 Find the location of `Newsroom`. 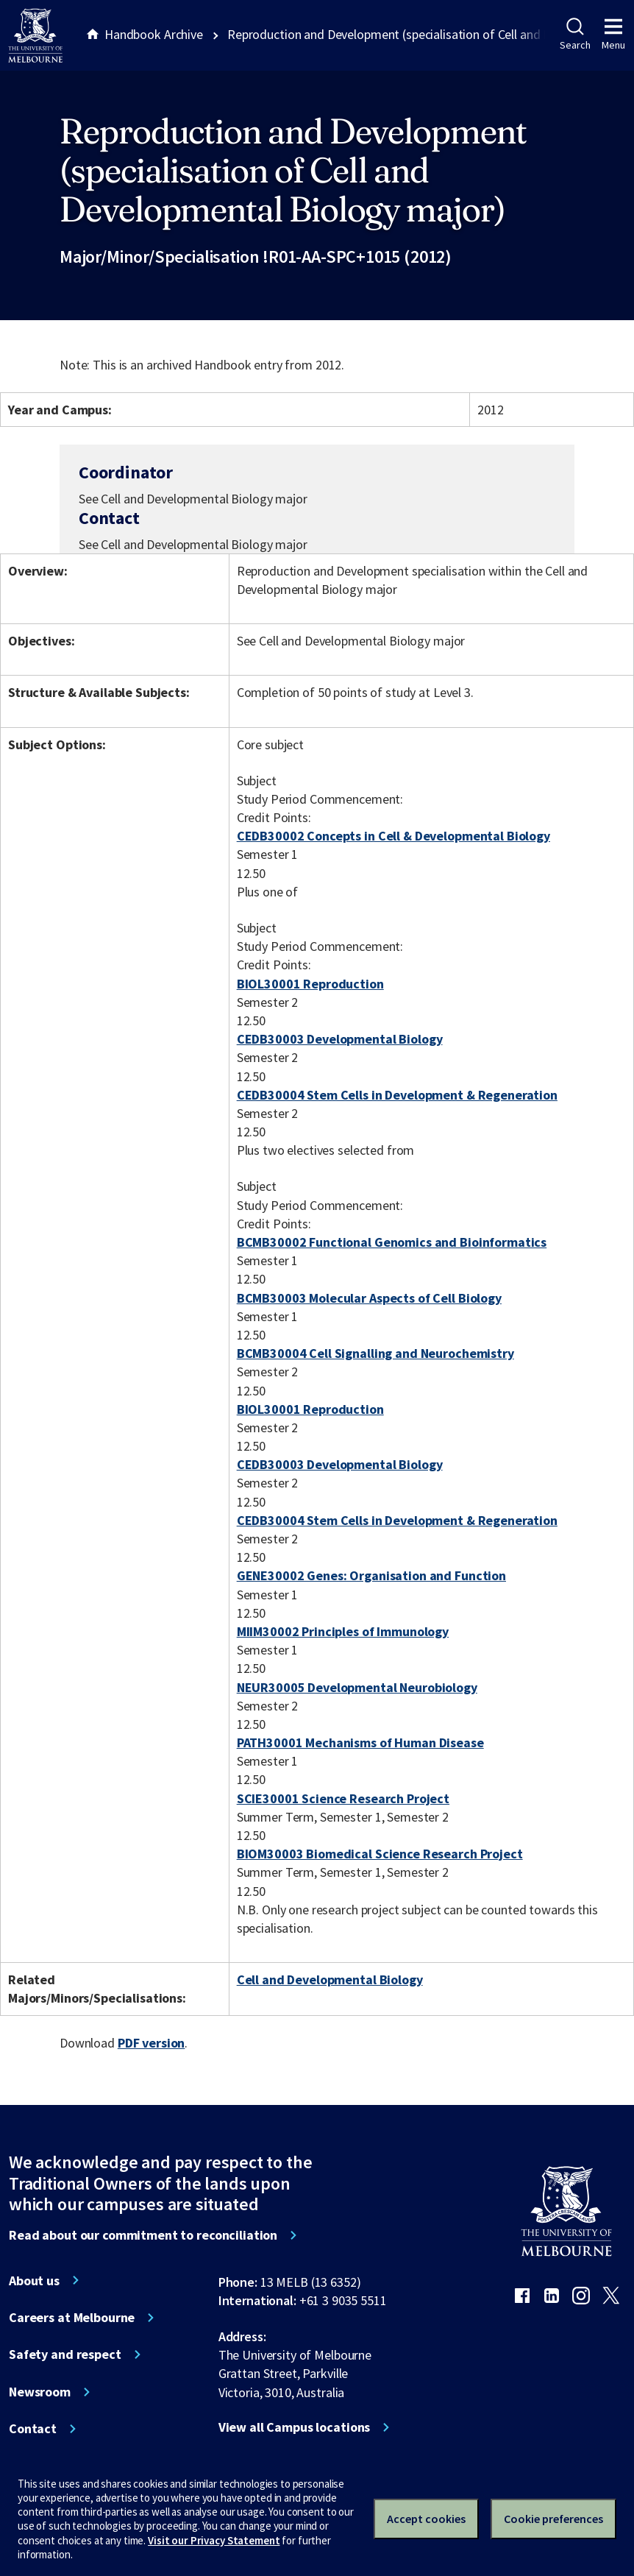

Newsroom is located at coordinates (40, 2392).